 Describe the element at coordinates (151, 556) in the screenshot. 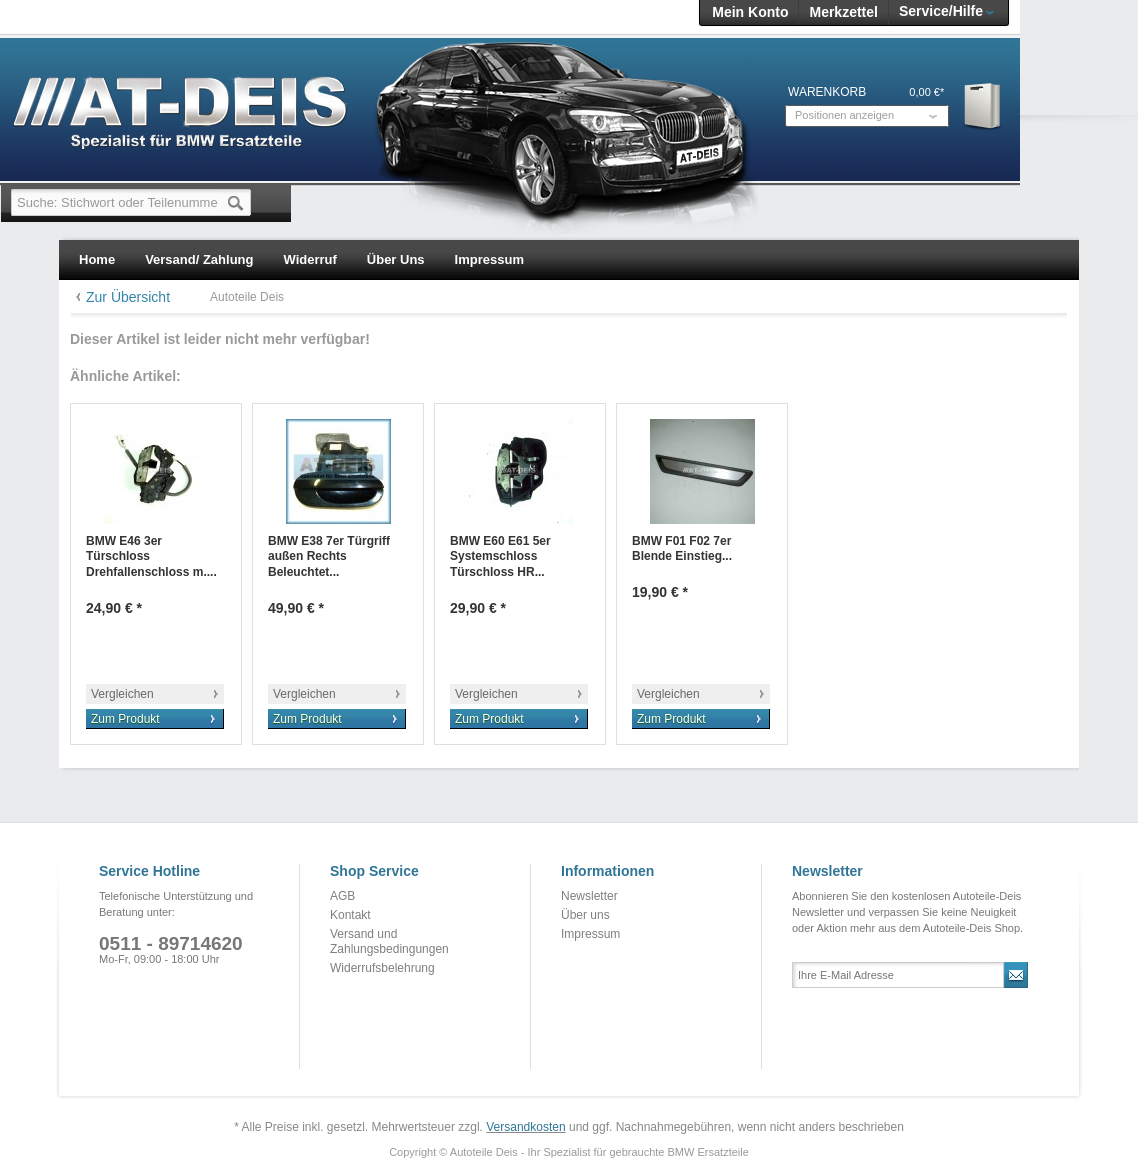

I see `BMW E46 3er Türschloss Drehfallenschloss m....` at that location.